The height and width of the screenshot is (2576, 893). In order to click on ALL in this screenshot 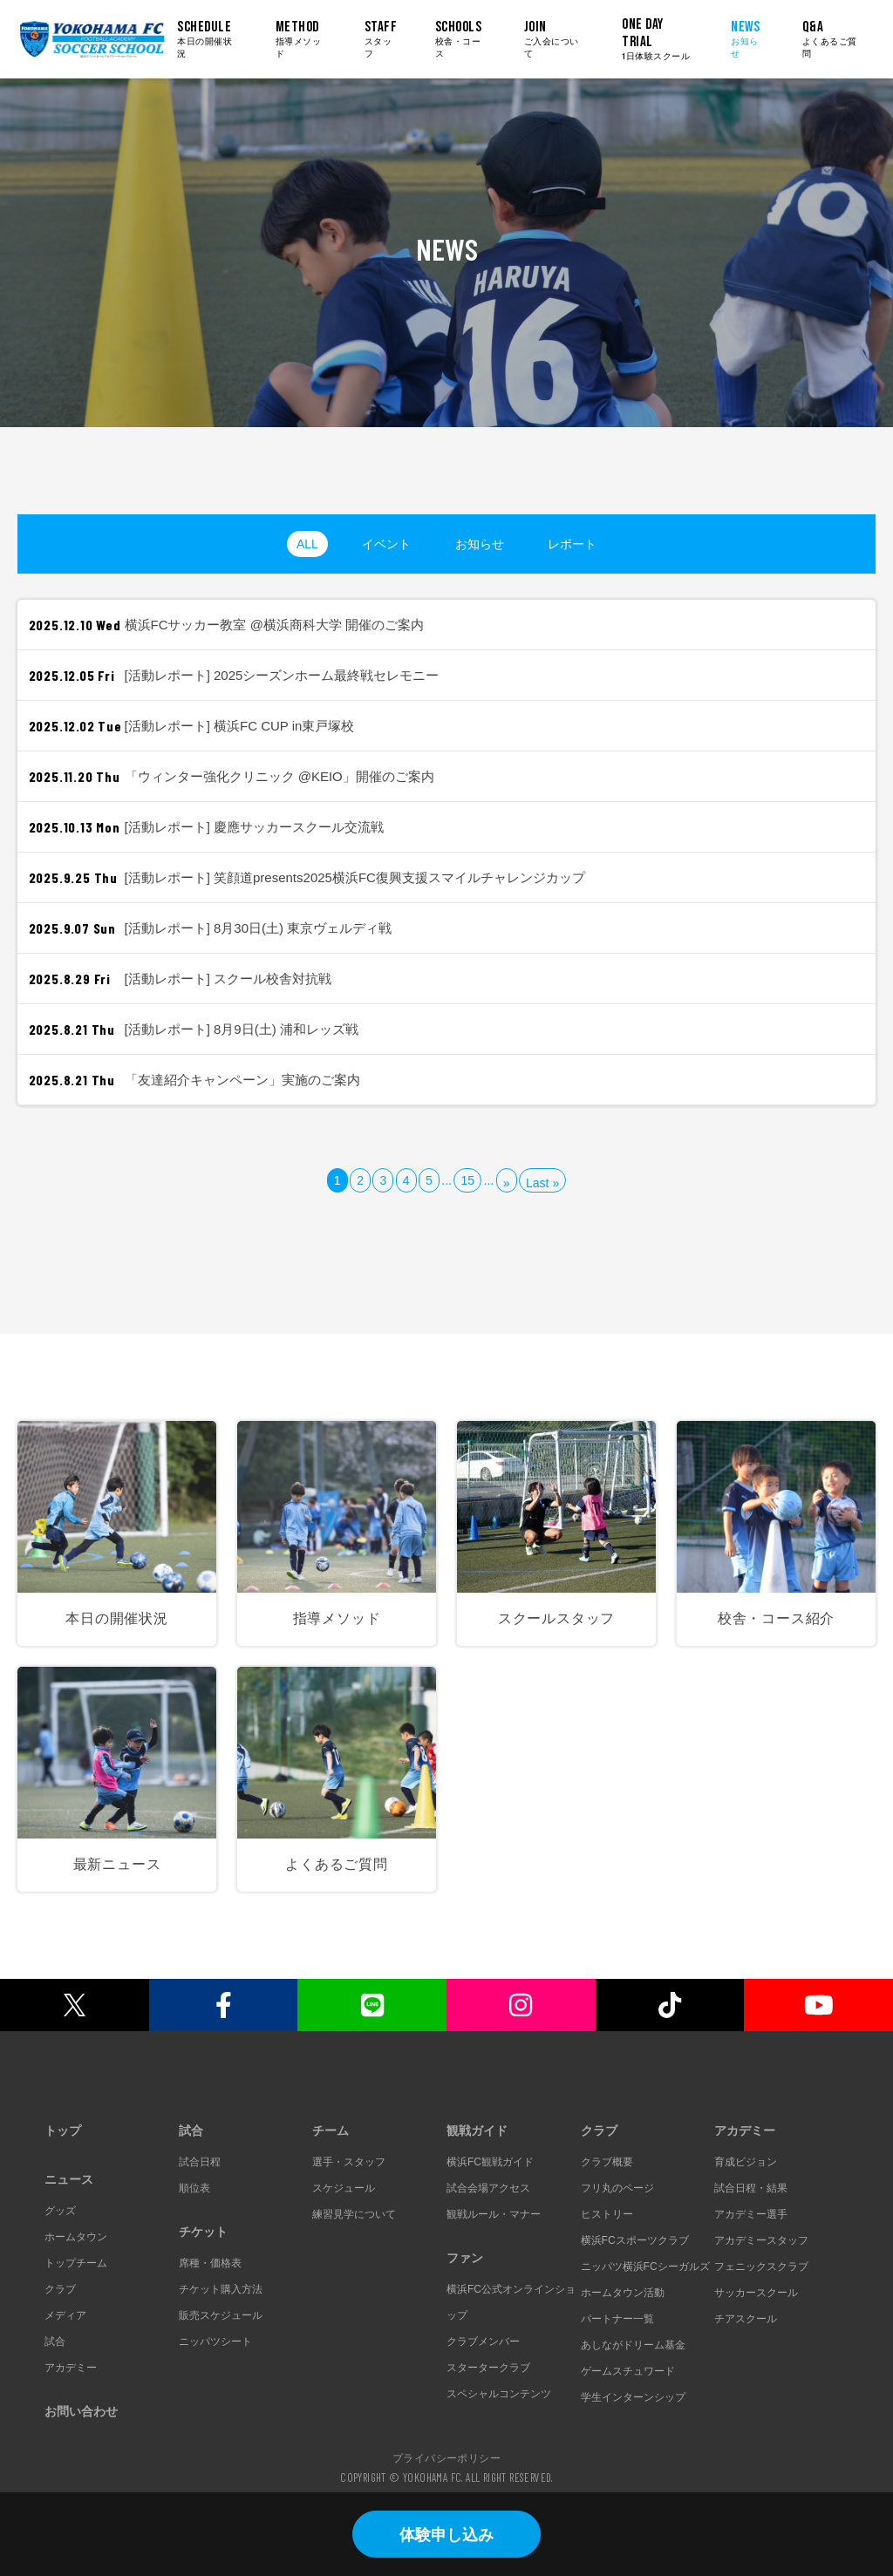, I will do `click(307, 544)`.